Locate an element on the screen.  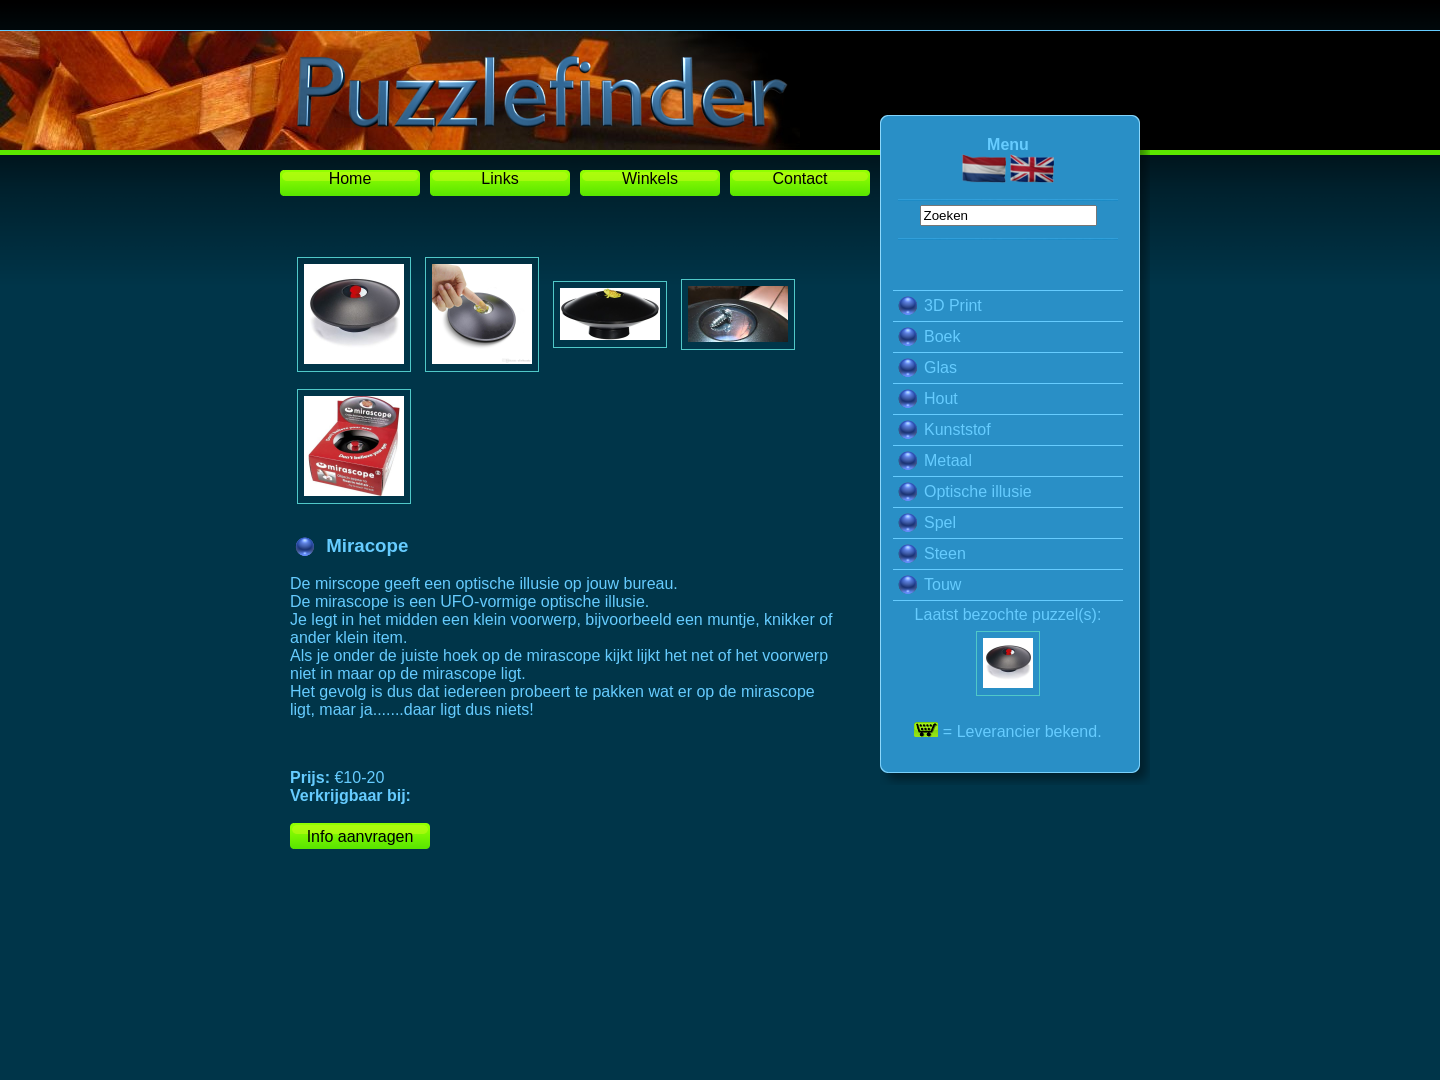
Links is located at coordinates (499, 178).